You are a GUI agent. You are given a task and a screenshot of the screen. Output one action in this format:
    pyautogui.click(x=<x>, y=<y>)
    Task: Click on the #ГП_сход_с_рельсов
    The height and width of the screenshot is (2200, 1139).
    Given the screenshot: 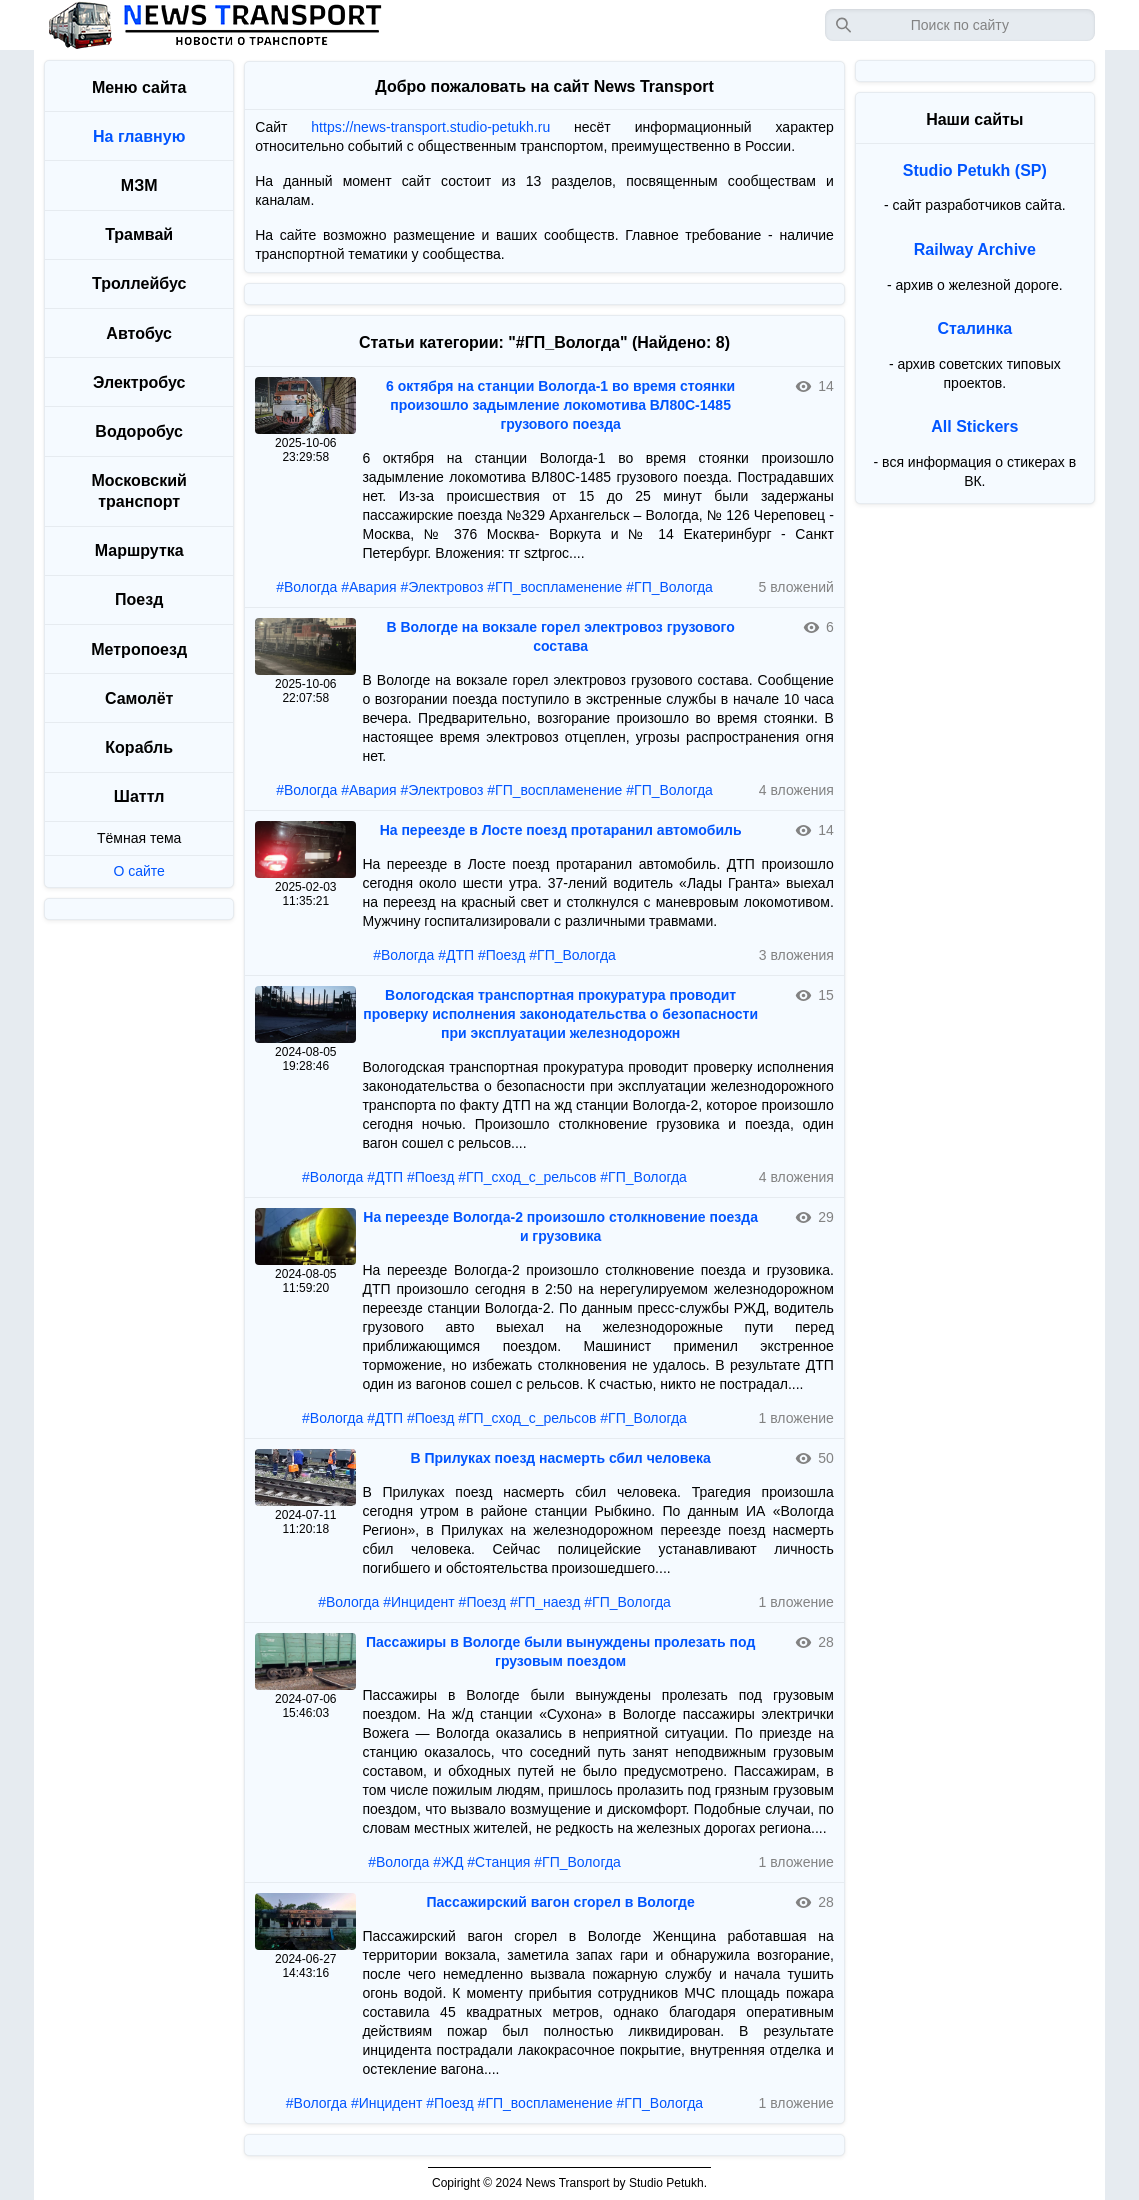 What is the action you would take?
    pyautogui.click(x=527, y=1177)
    